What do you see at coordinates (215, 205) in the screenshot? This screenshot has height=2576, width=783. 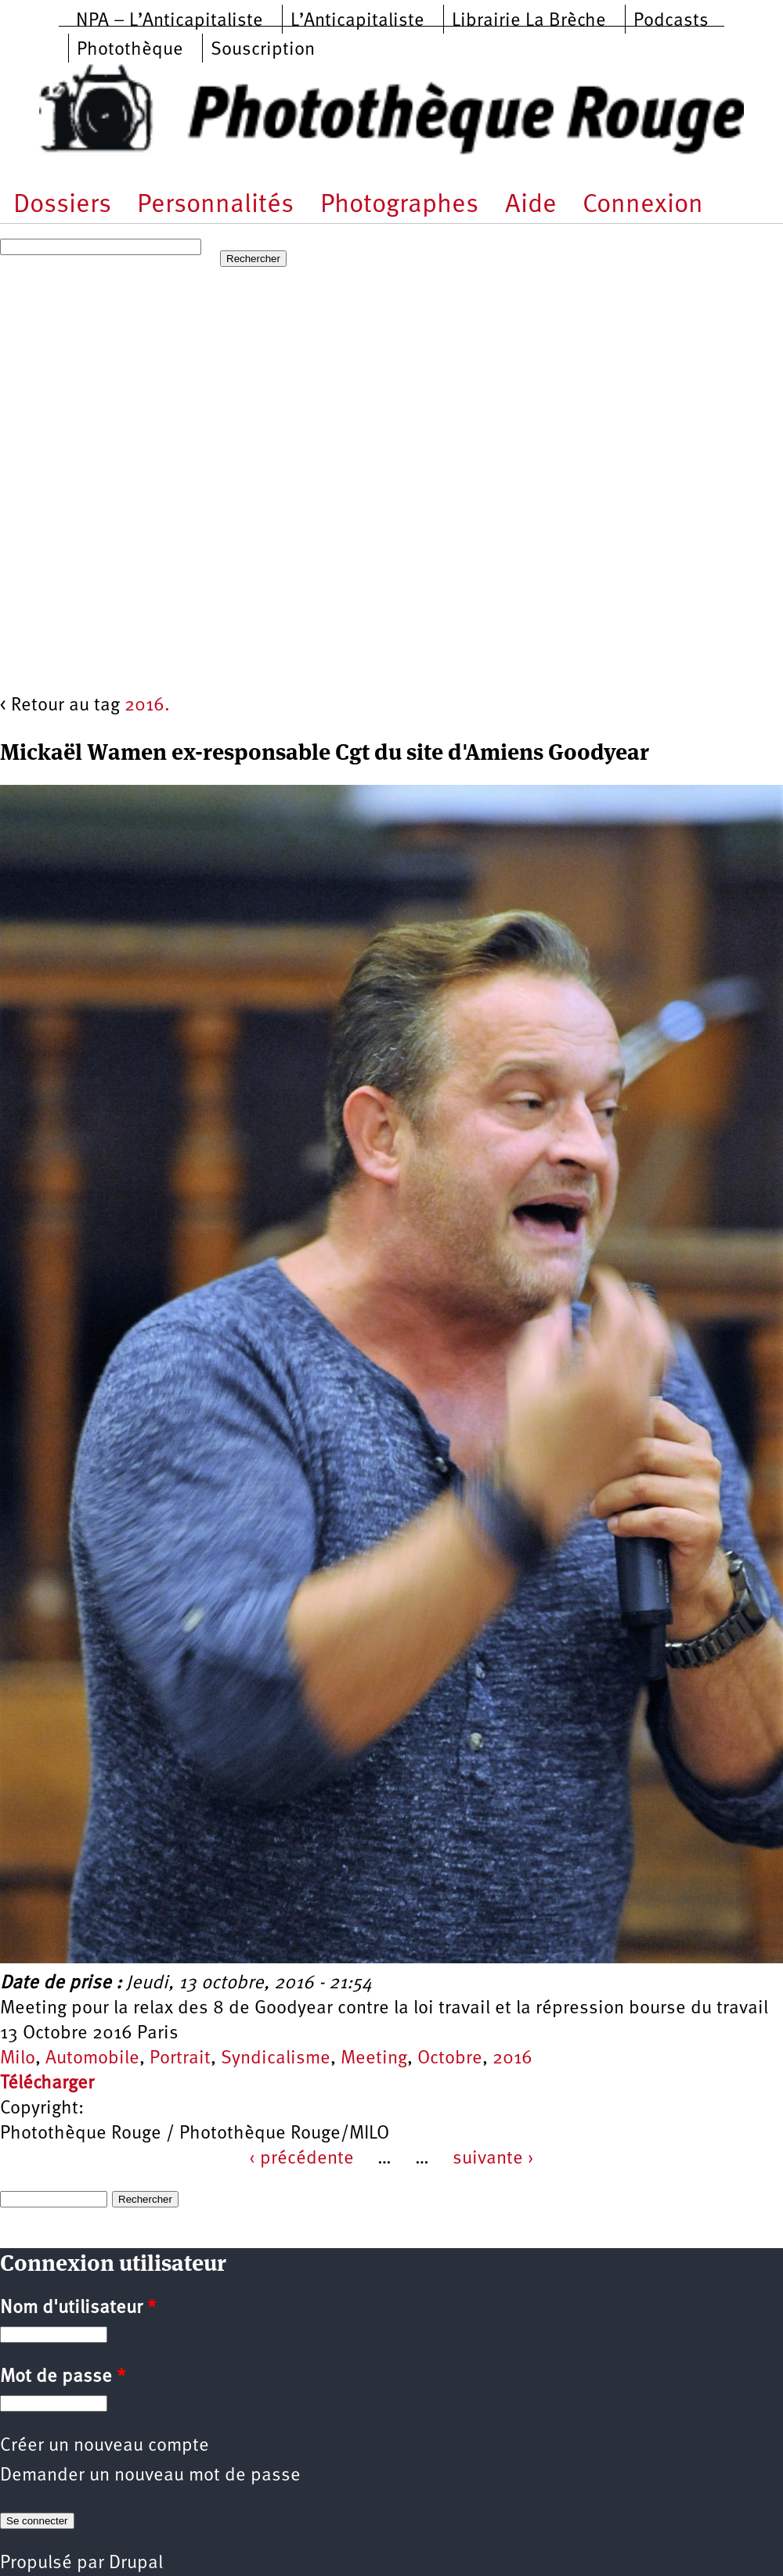 I see `Personnalités` at bounding box center [215, 205].